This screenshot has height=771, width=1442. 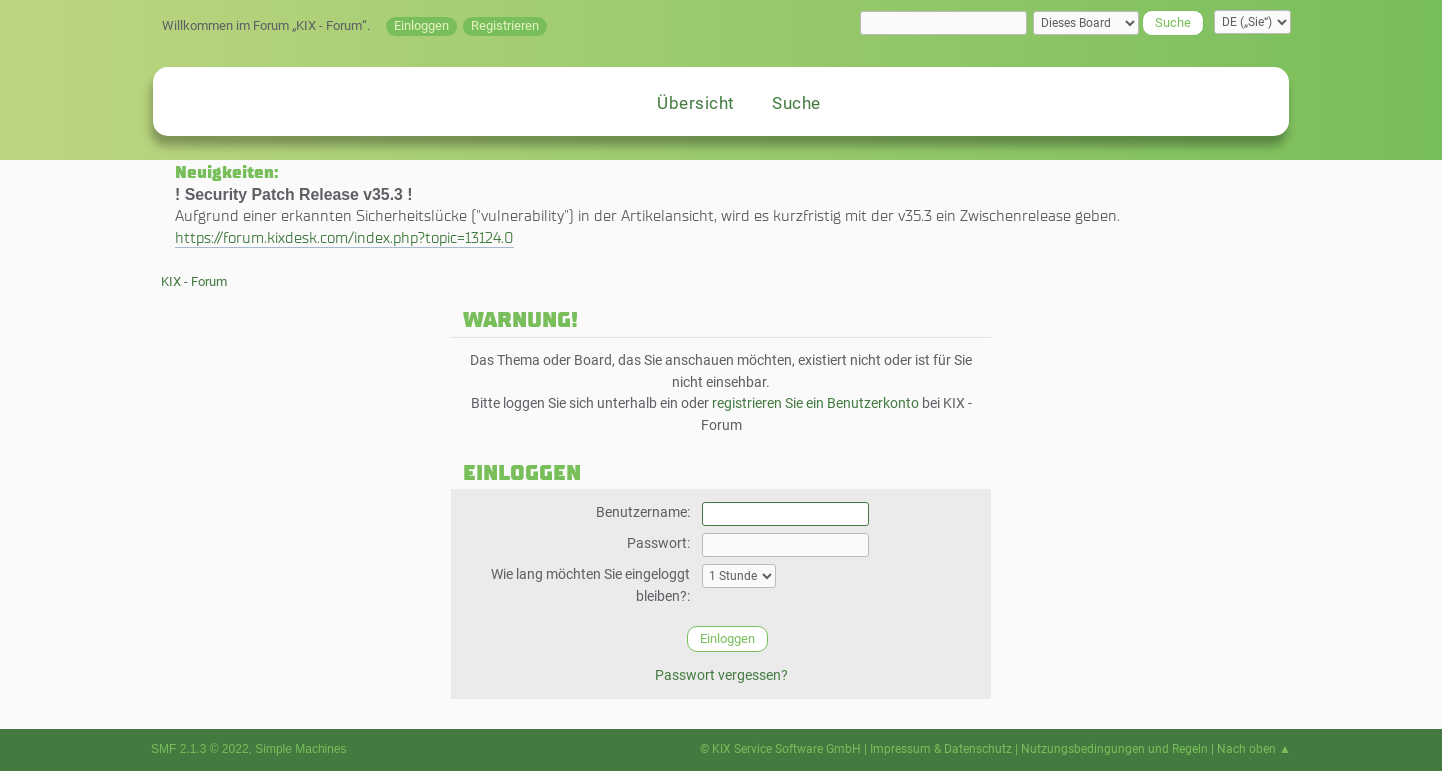 I want to click on Simple Machines, so click(x=300, y=749).